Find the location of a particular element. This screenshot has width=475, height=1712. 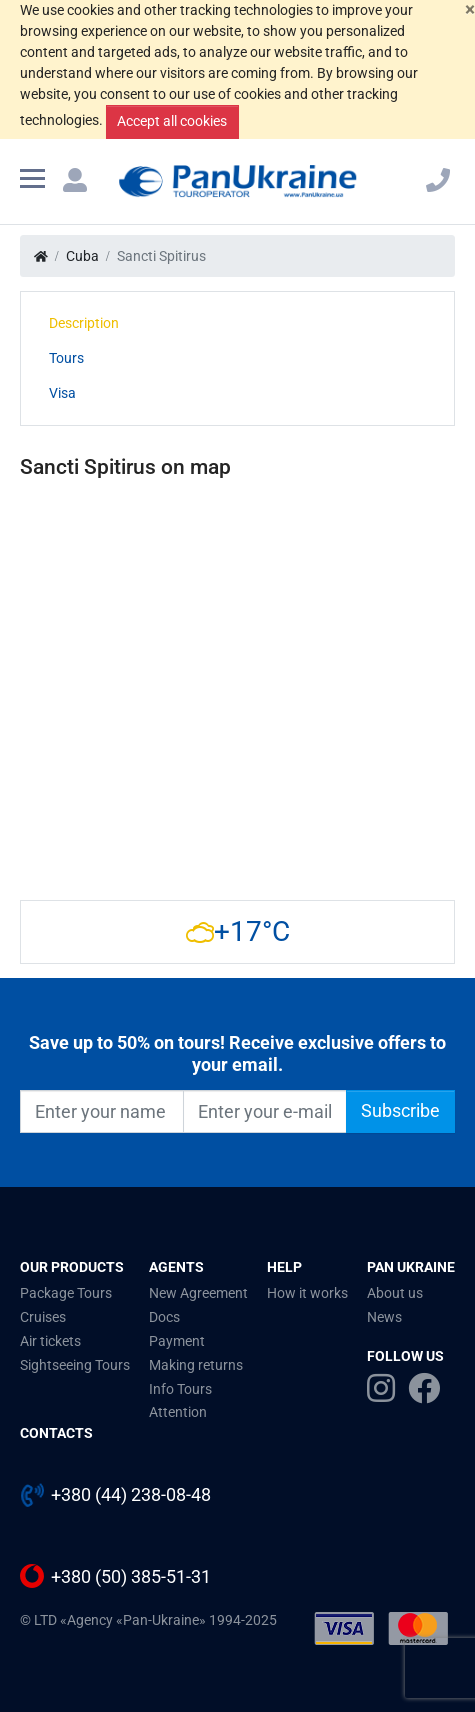

Info Tours is located at coordinates (180, 1389).